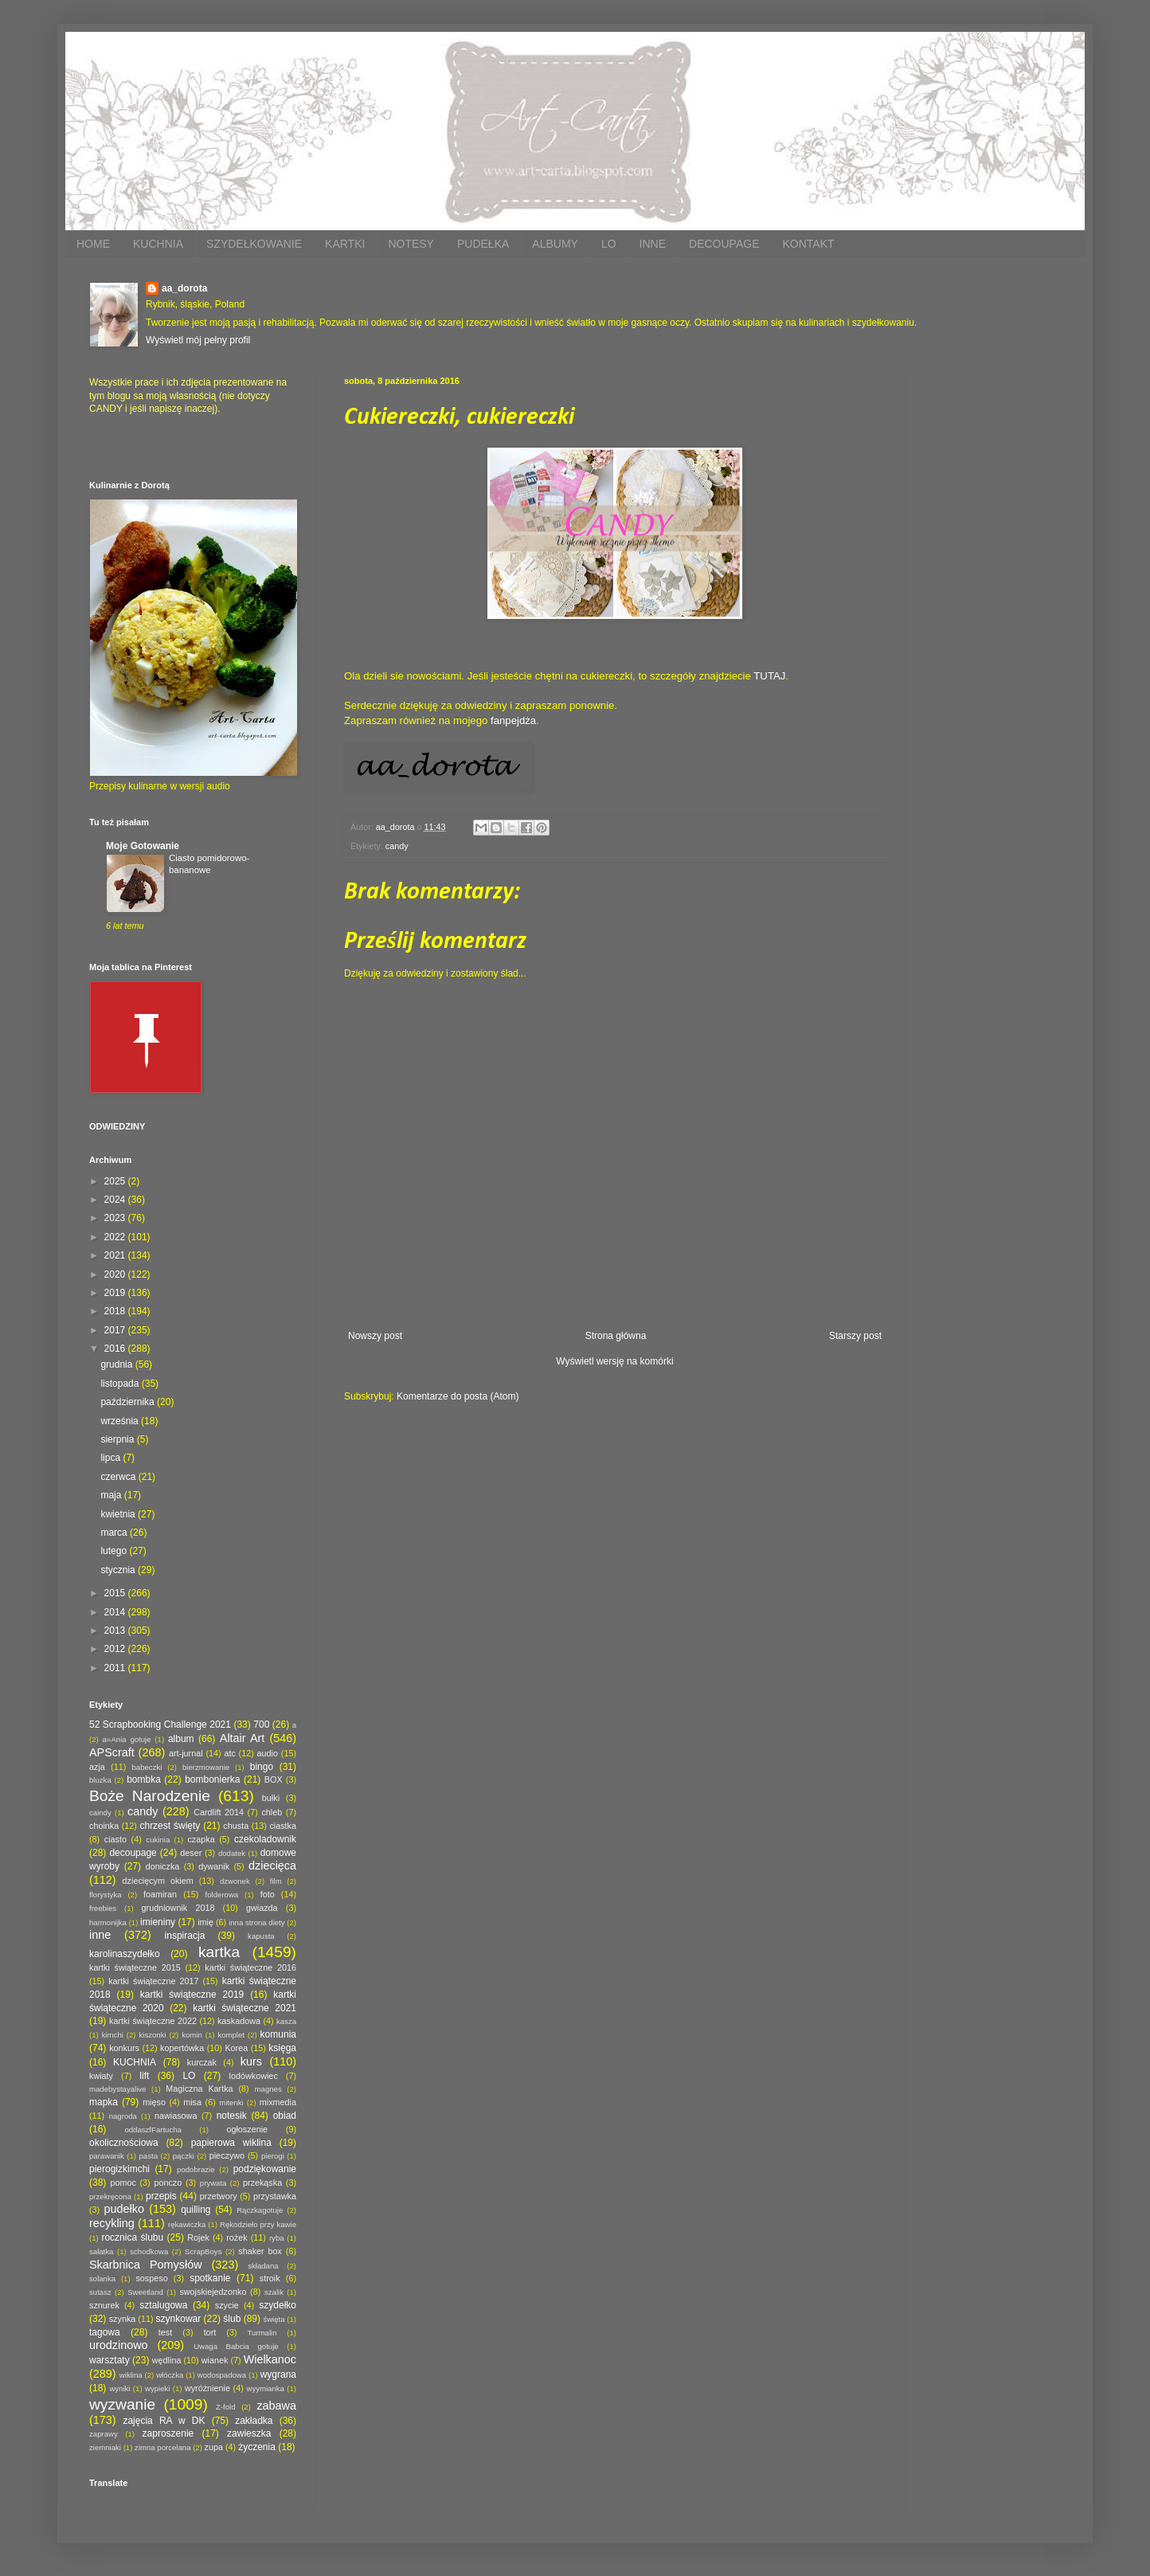 The width and height of the screenshot is (1150, 2576). I want to click on Starszy post, so click(855, 1335).